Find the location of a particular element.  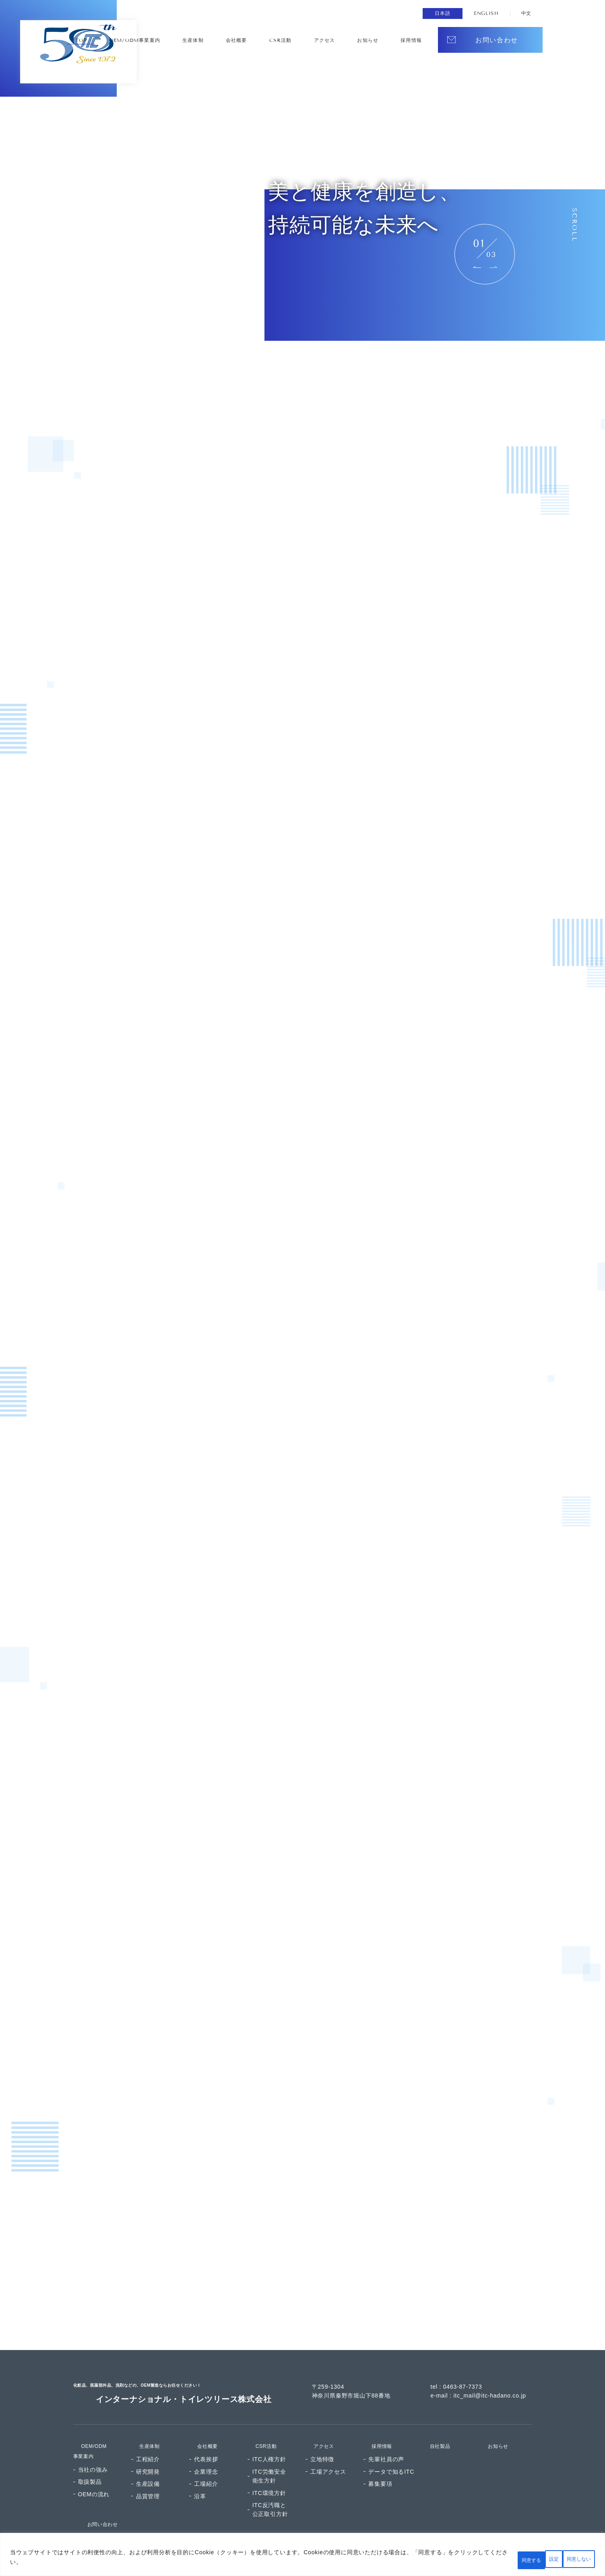

中文 is located at coordinates (525, 13).